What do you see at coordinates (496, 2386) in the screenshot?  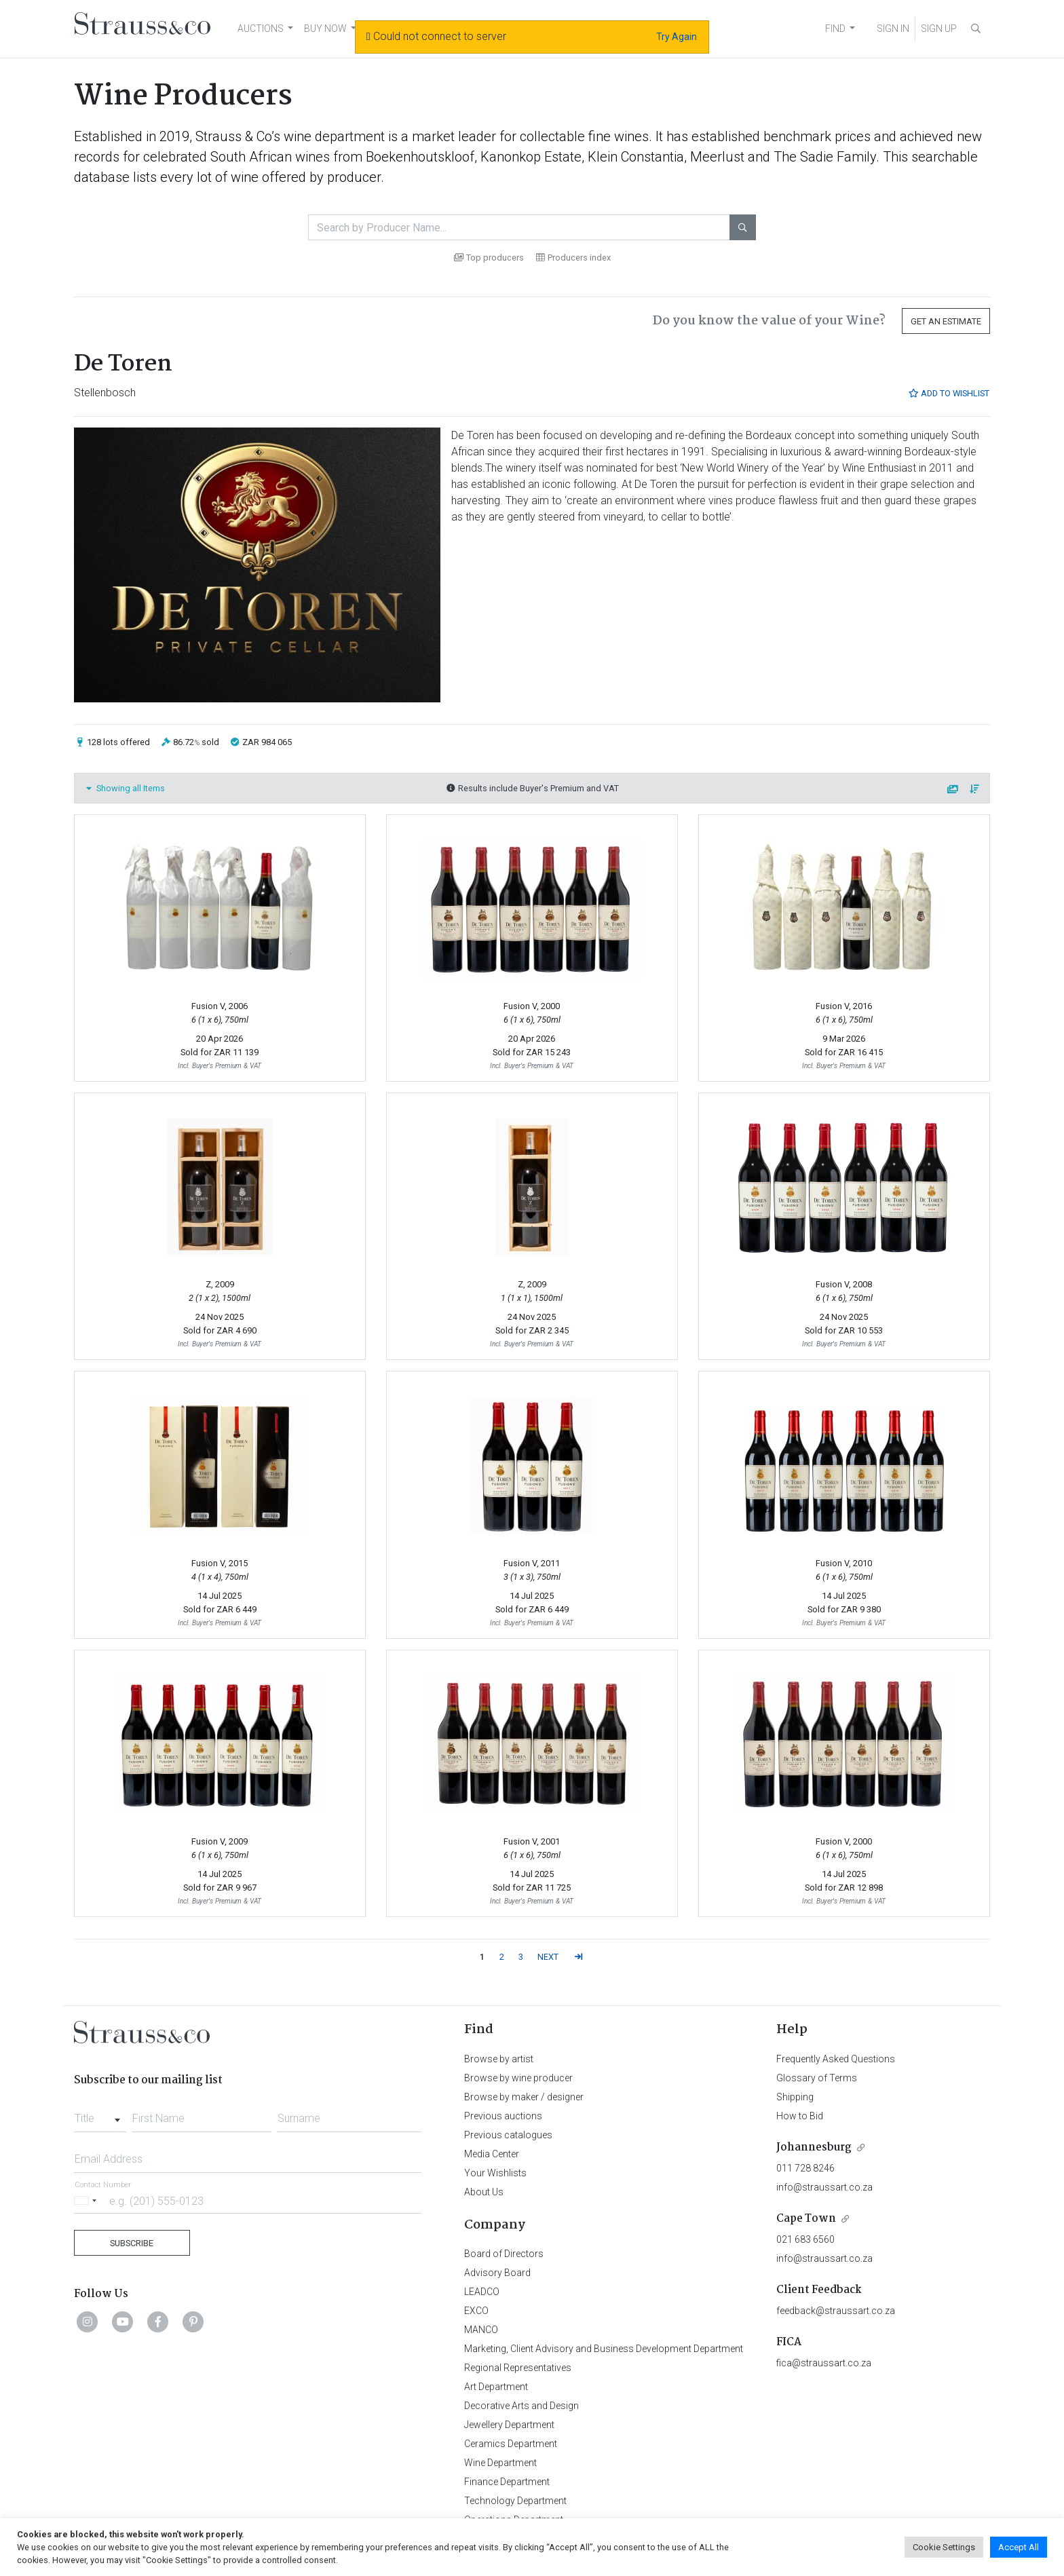 I see `Art Department` at bounding box center [496, 2386].